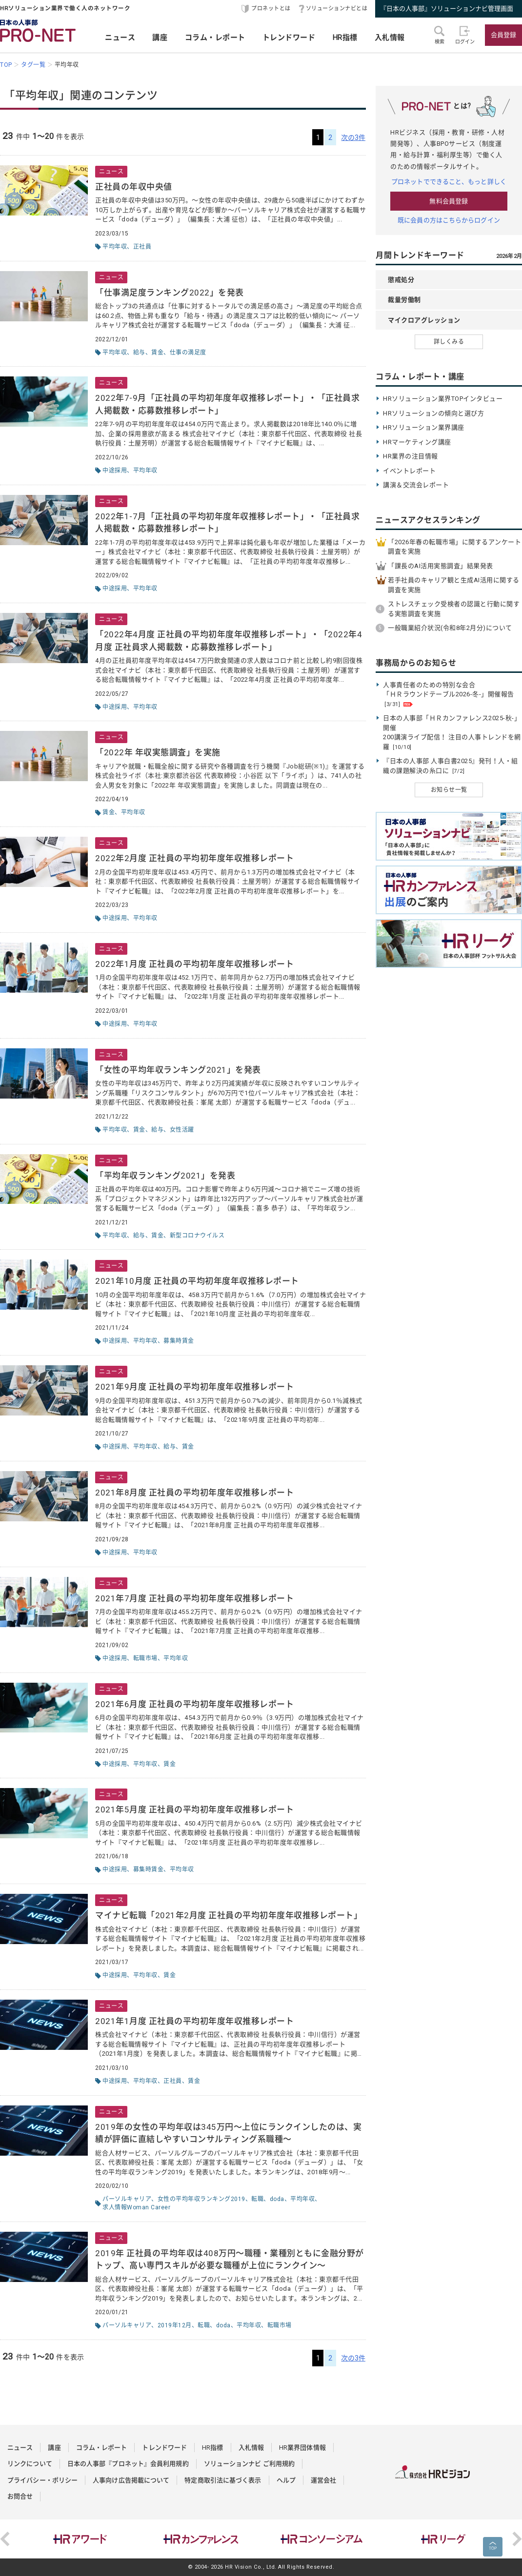 The width and height of the screenshot is (522, 2576). Describe the element at coordinates (409, 470) in the screenshot. I see `イベントレポート` at that location.